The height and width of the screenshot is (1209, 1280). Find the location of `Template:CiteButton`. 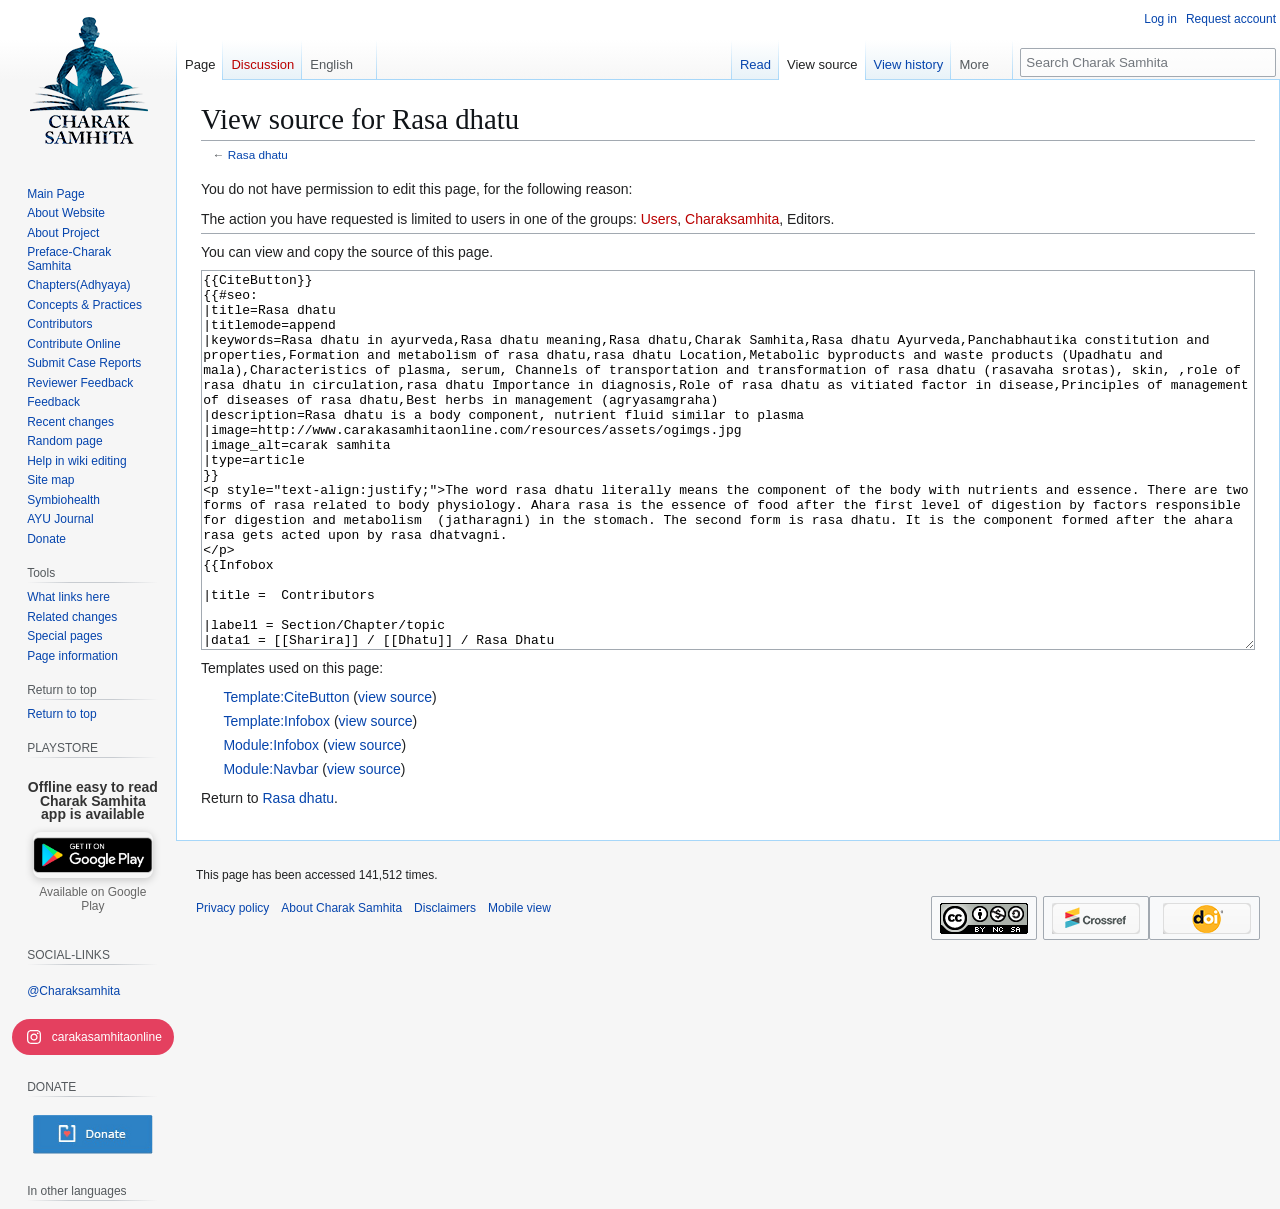

Template:CiteButton is located at coordinates (286, 772).